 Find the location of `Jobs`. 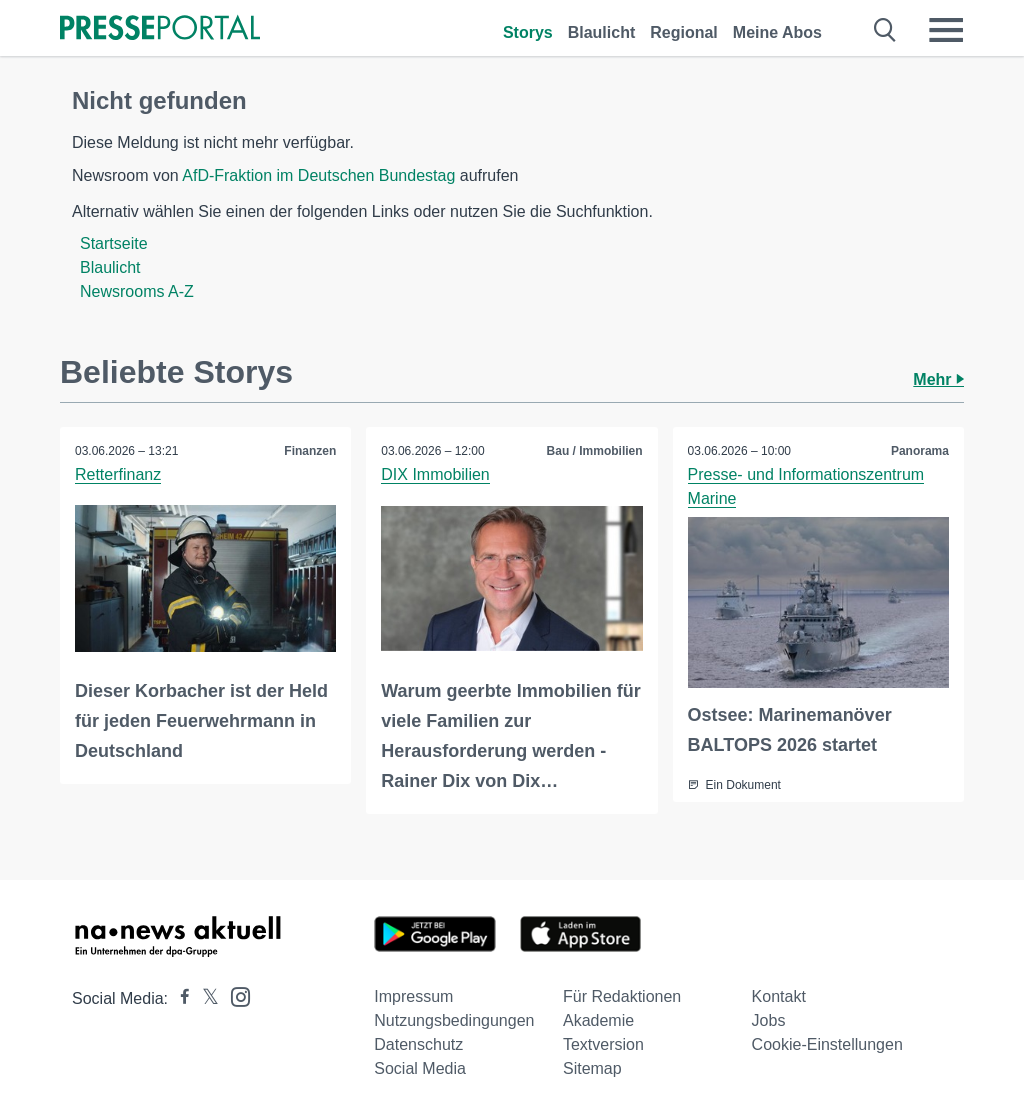

Jobs is located at coordinates (769, 1020).